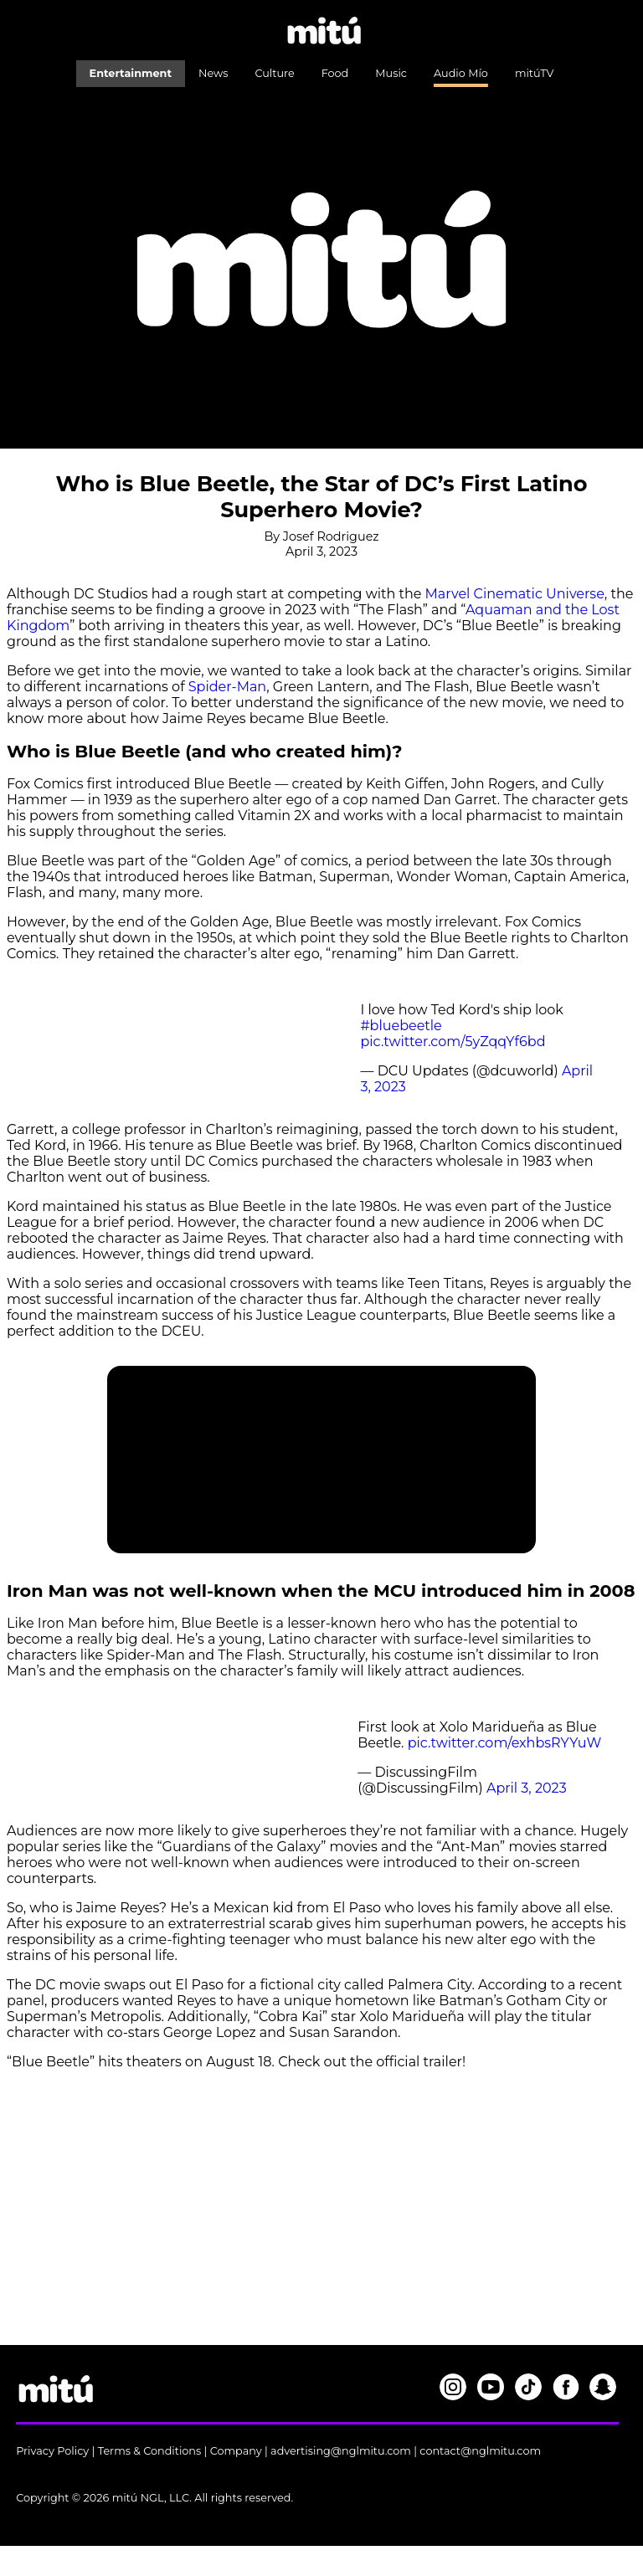  What do you see at coordinates (236, 2451) in the screenshot?
I see `Company` at bounding box center [236, 2451].